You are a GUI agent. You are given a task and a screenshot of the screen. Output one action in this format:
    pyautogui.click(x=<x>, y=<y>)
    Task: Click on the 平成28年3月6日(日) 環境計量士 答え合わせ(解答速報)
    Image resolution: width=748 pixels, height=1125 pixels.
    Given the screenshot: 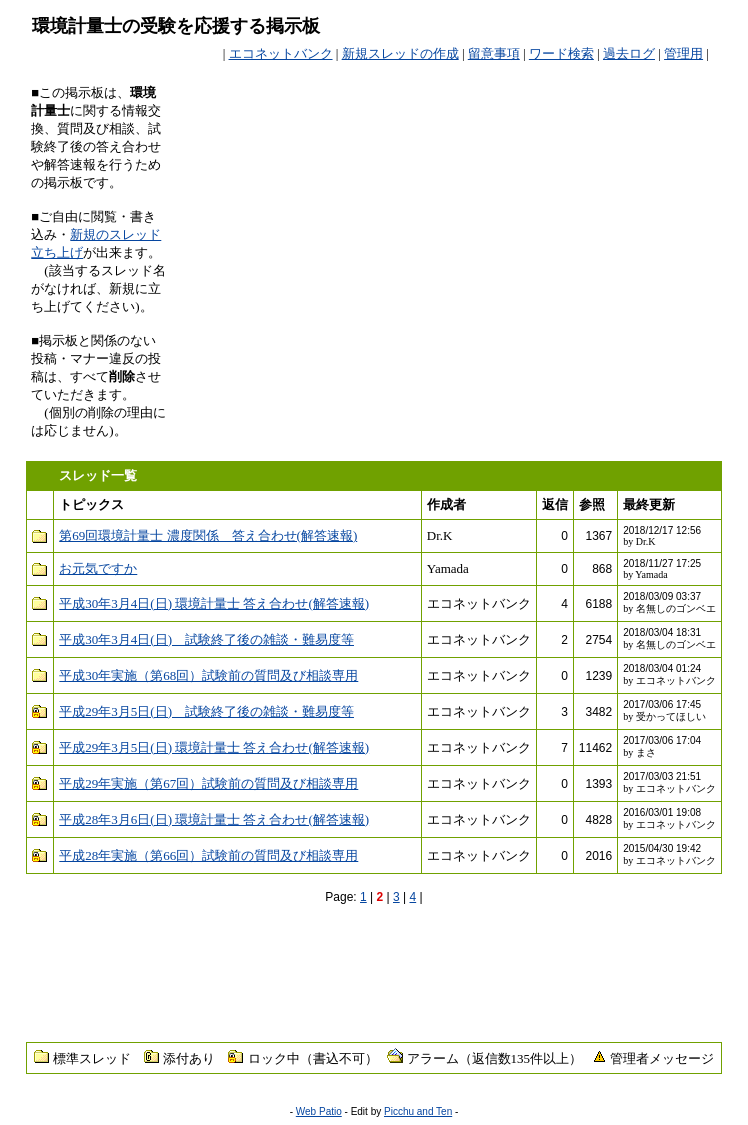 What is the action you would take?
    pyautogui.click(x=214, y=819)
    